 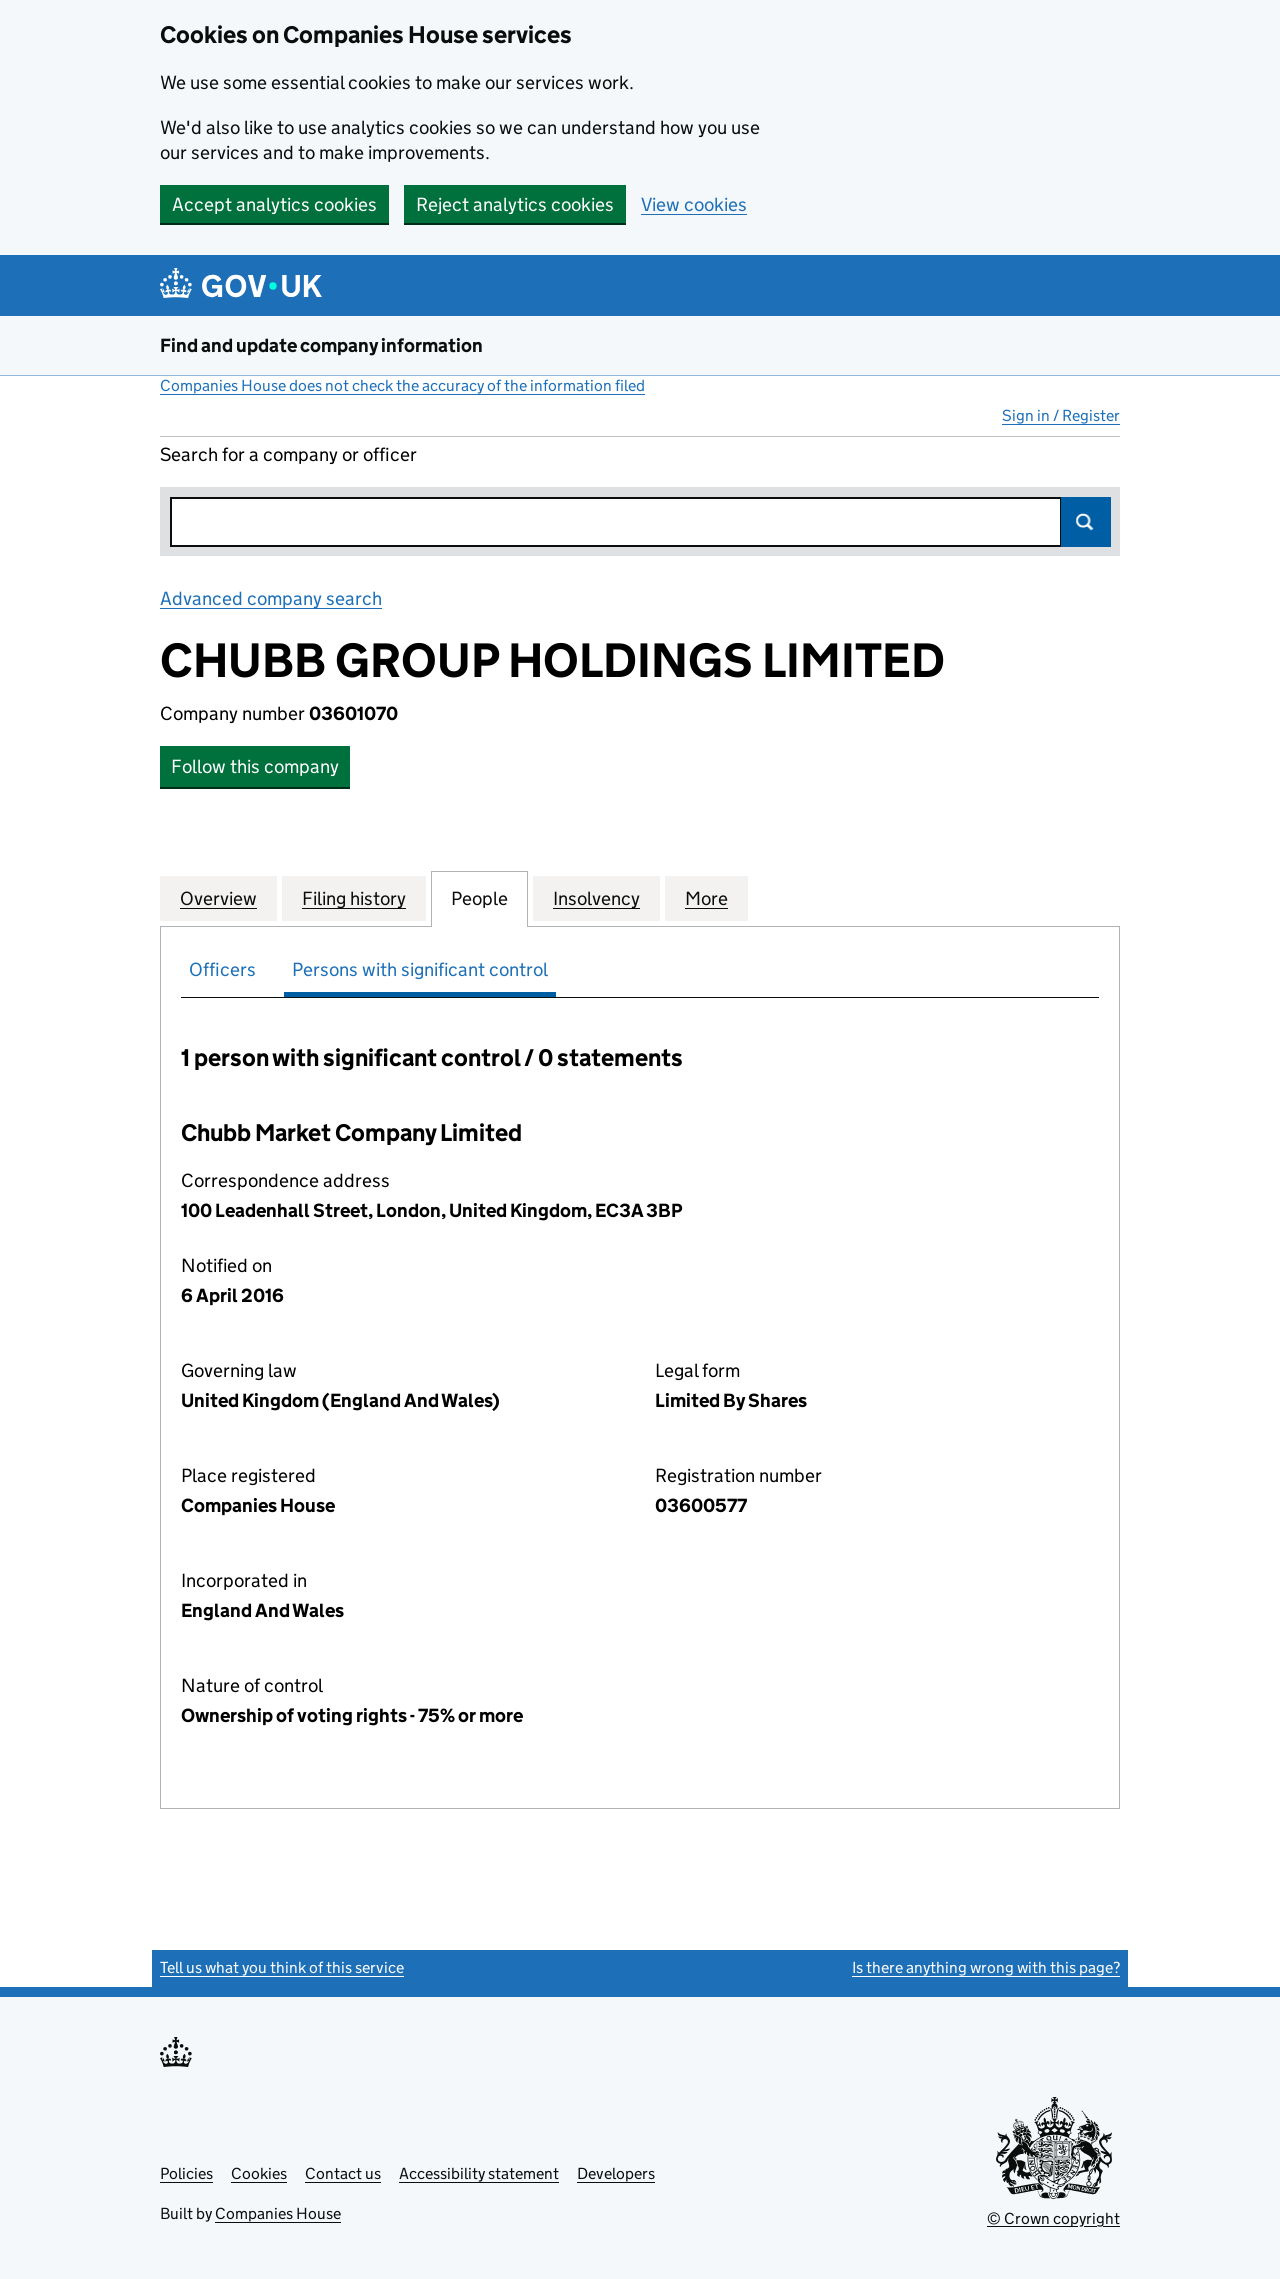 What do you see at coordinates (343, 2173) in the screenshot?
I see `Contact us` at bounding box center [343, 2173].